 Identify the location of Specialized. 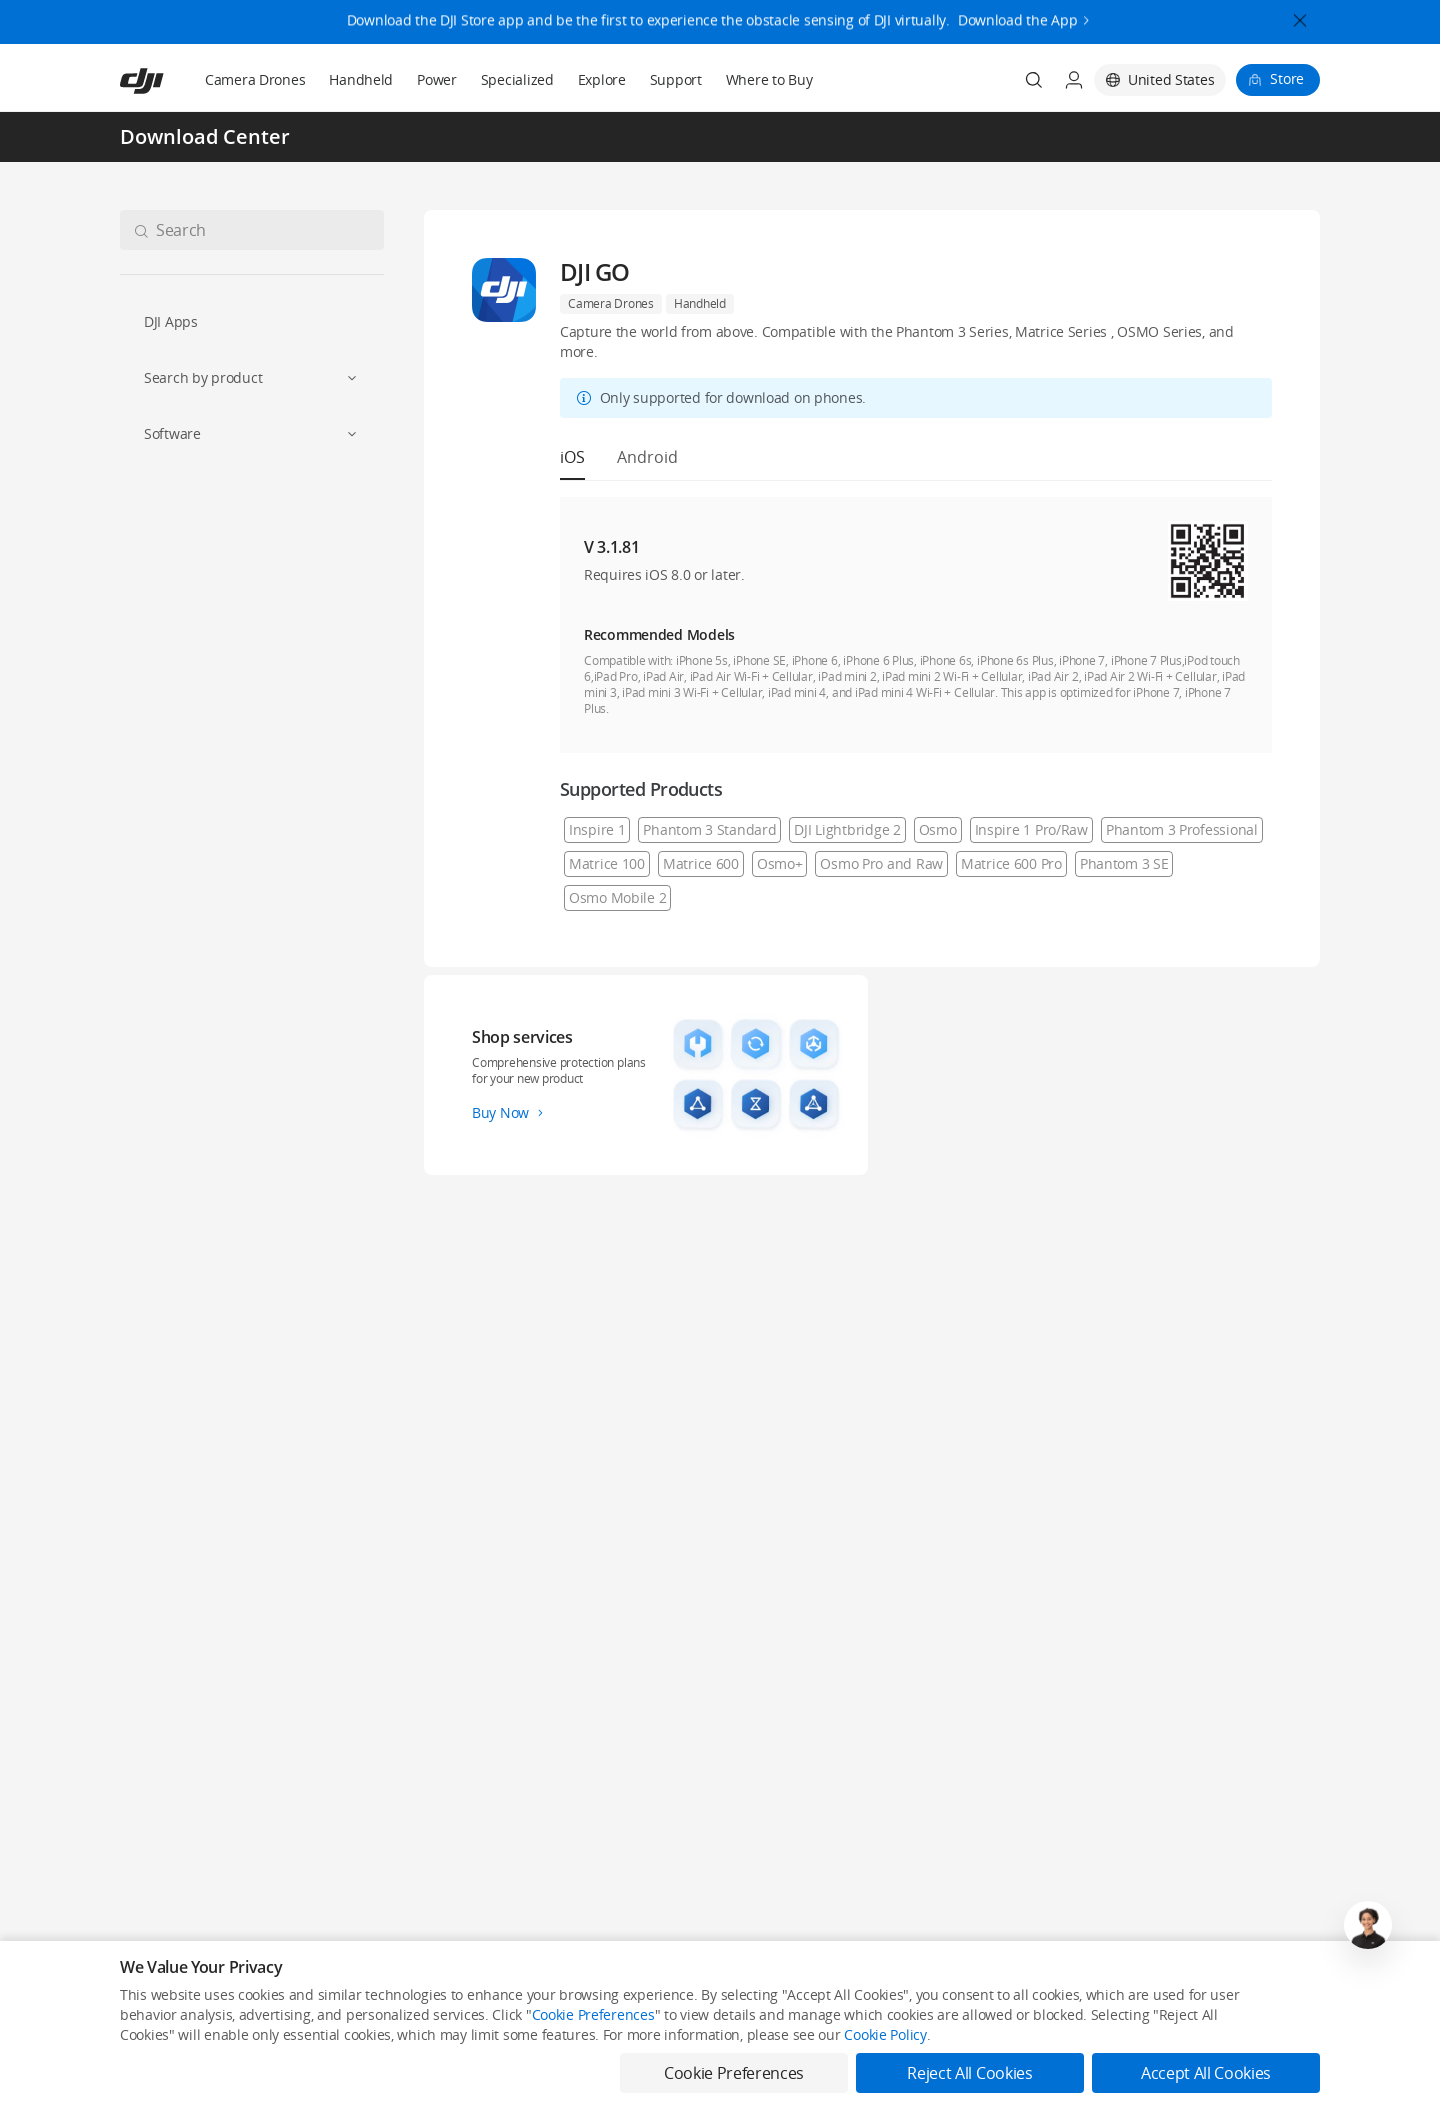
(517, 79).